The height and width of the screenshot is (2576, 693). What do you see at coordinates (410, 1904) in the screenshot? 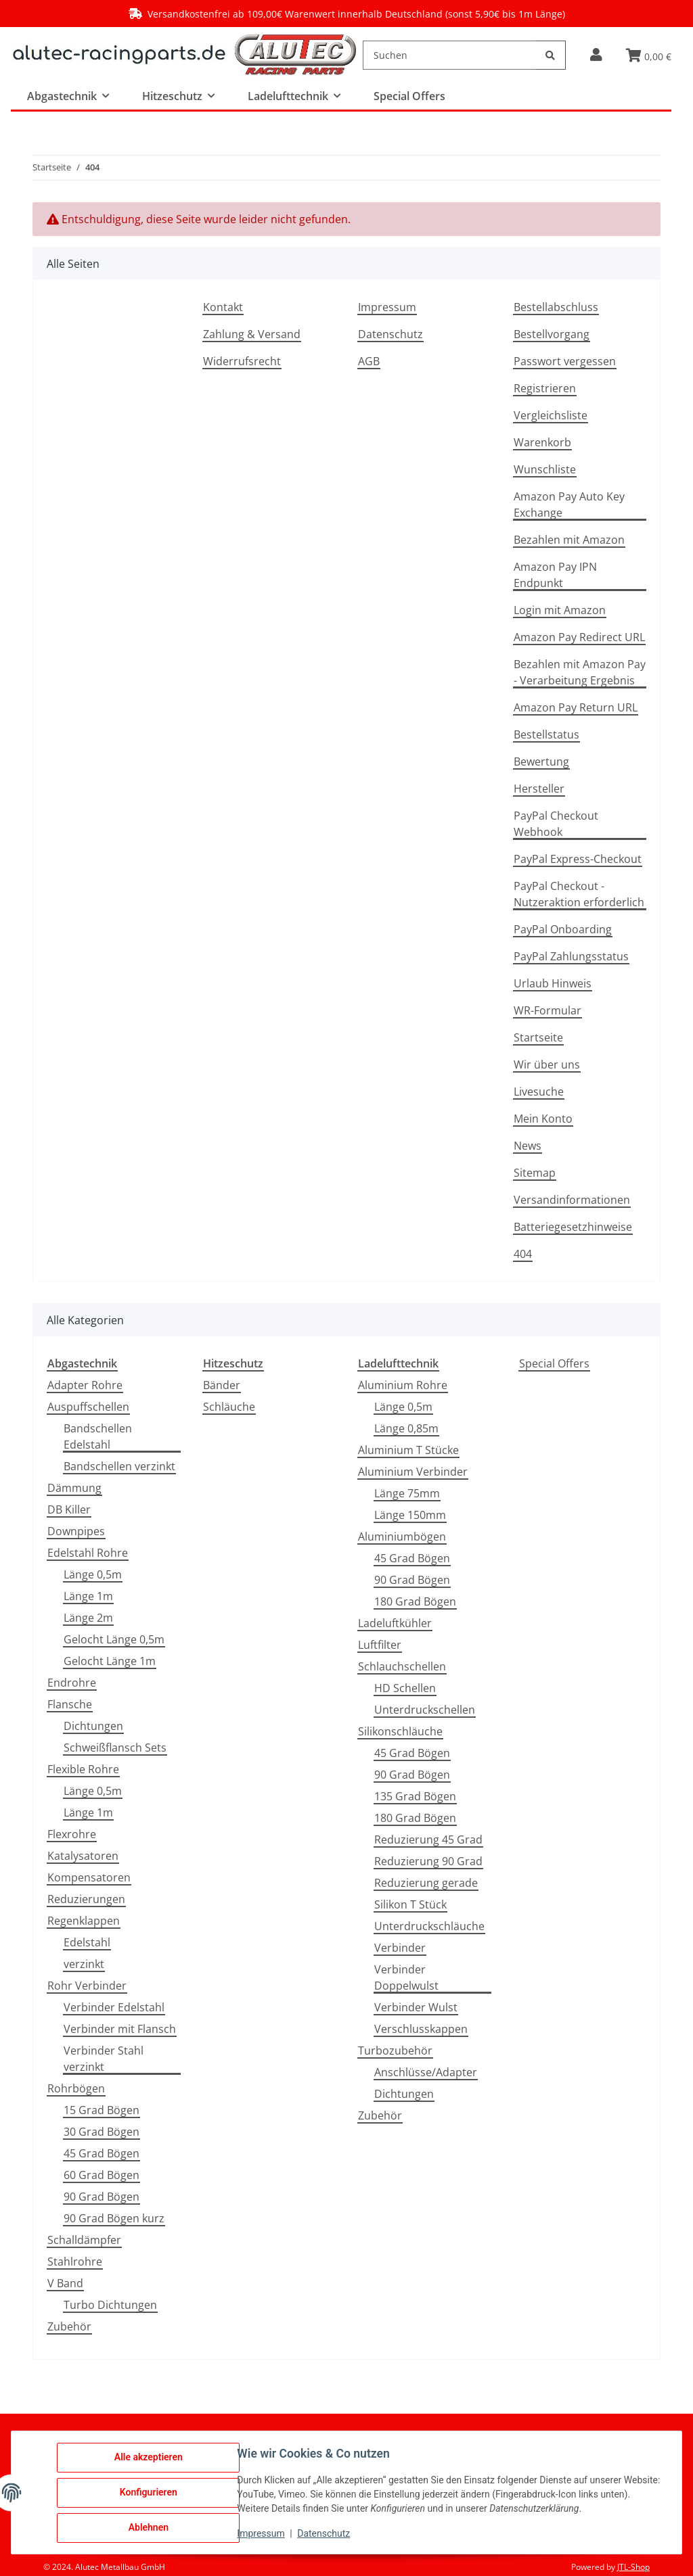
I see `Silikon T Stück` at bounding box center [410, 1904].